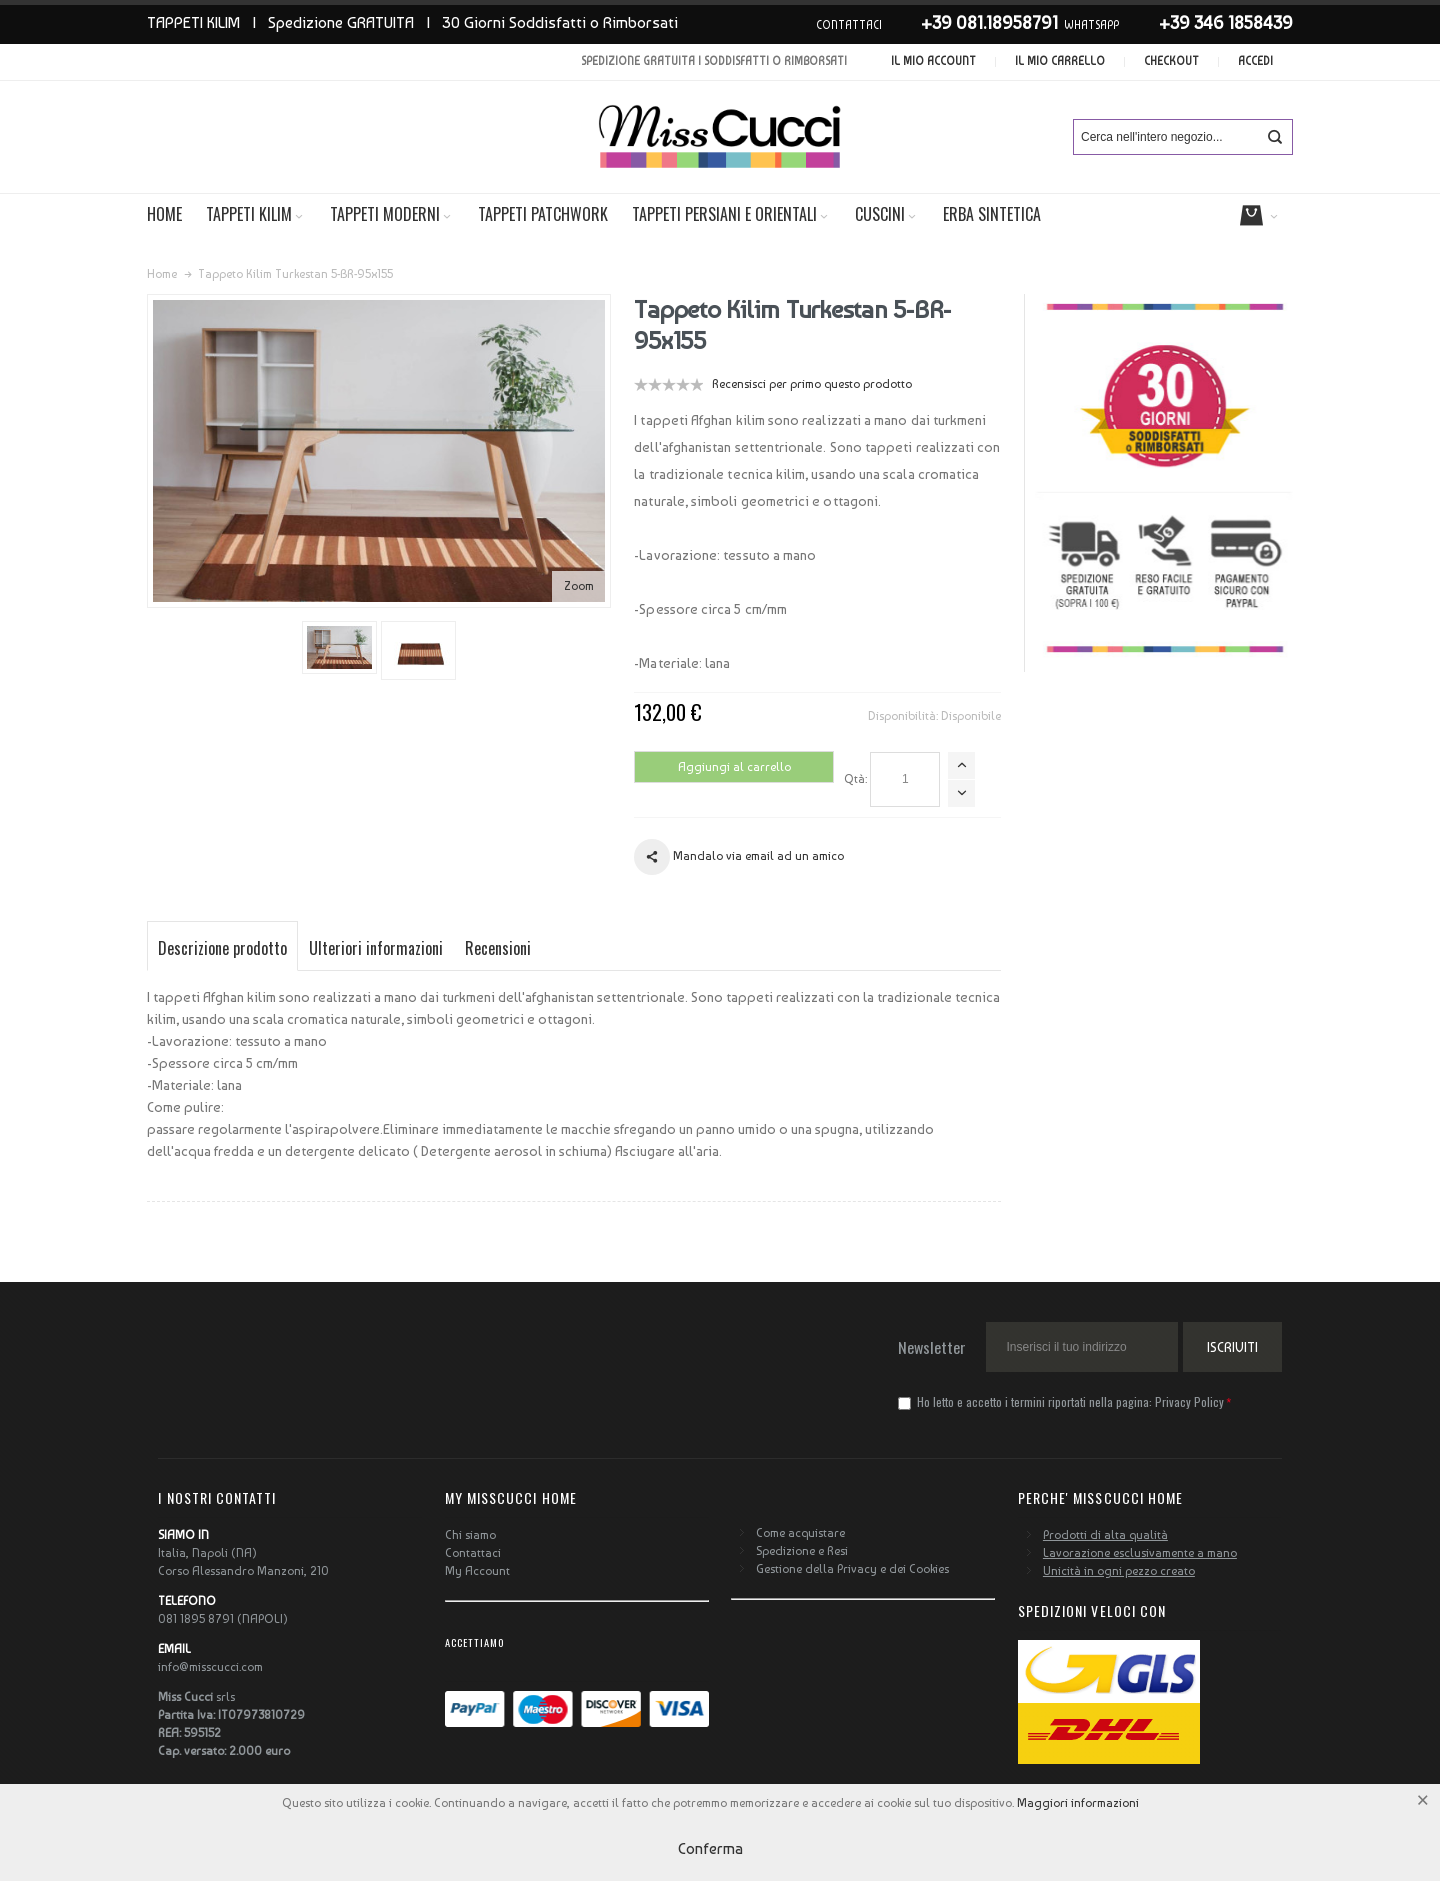 The width and height of the screenshot is (1440, 1881). Describe the element at coordinates (477, 1571) in the screenshot. I see `My Account` at that location.